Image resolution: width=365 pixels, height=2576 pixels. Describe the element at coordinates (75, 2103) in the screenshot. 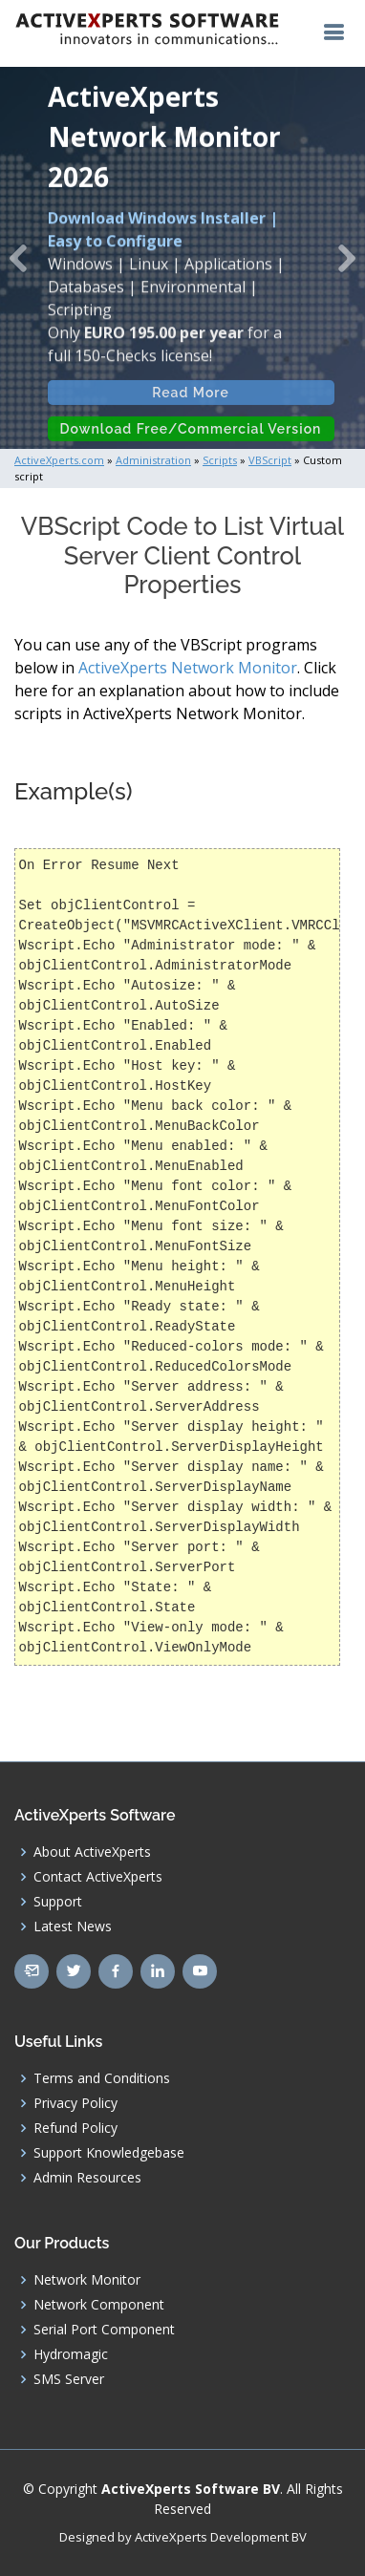

I see `Privacy Policy` at that location.